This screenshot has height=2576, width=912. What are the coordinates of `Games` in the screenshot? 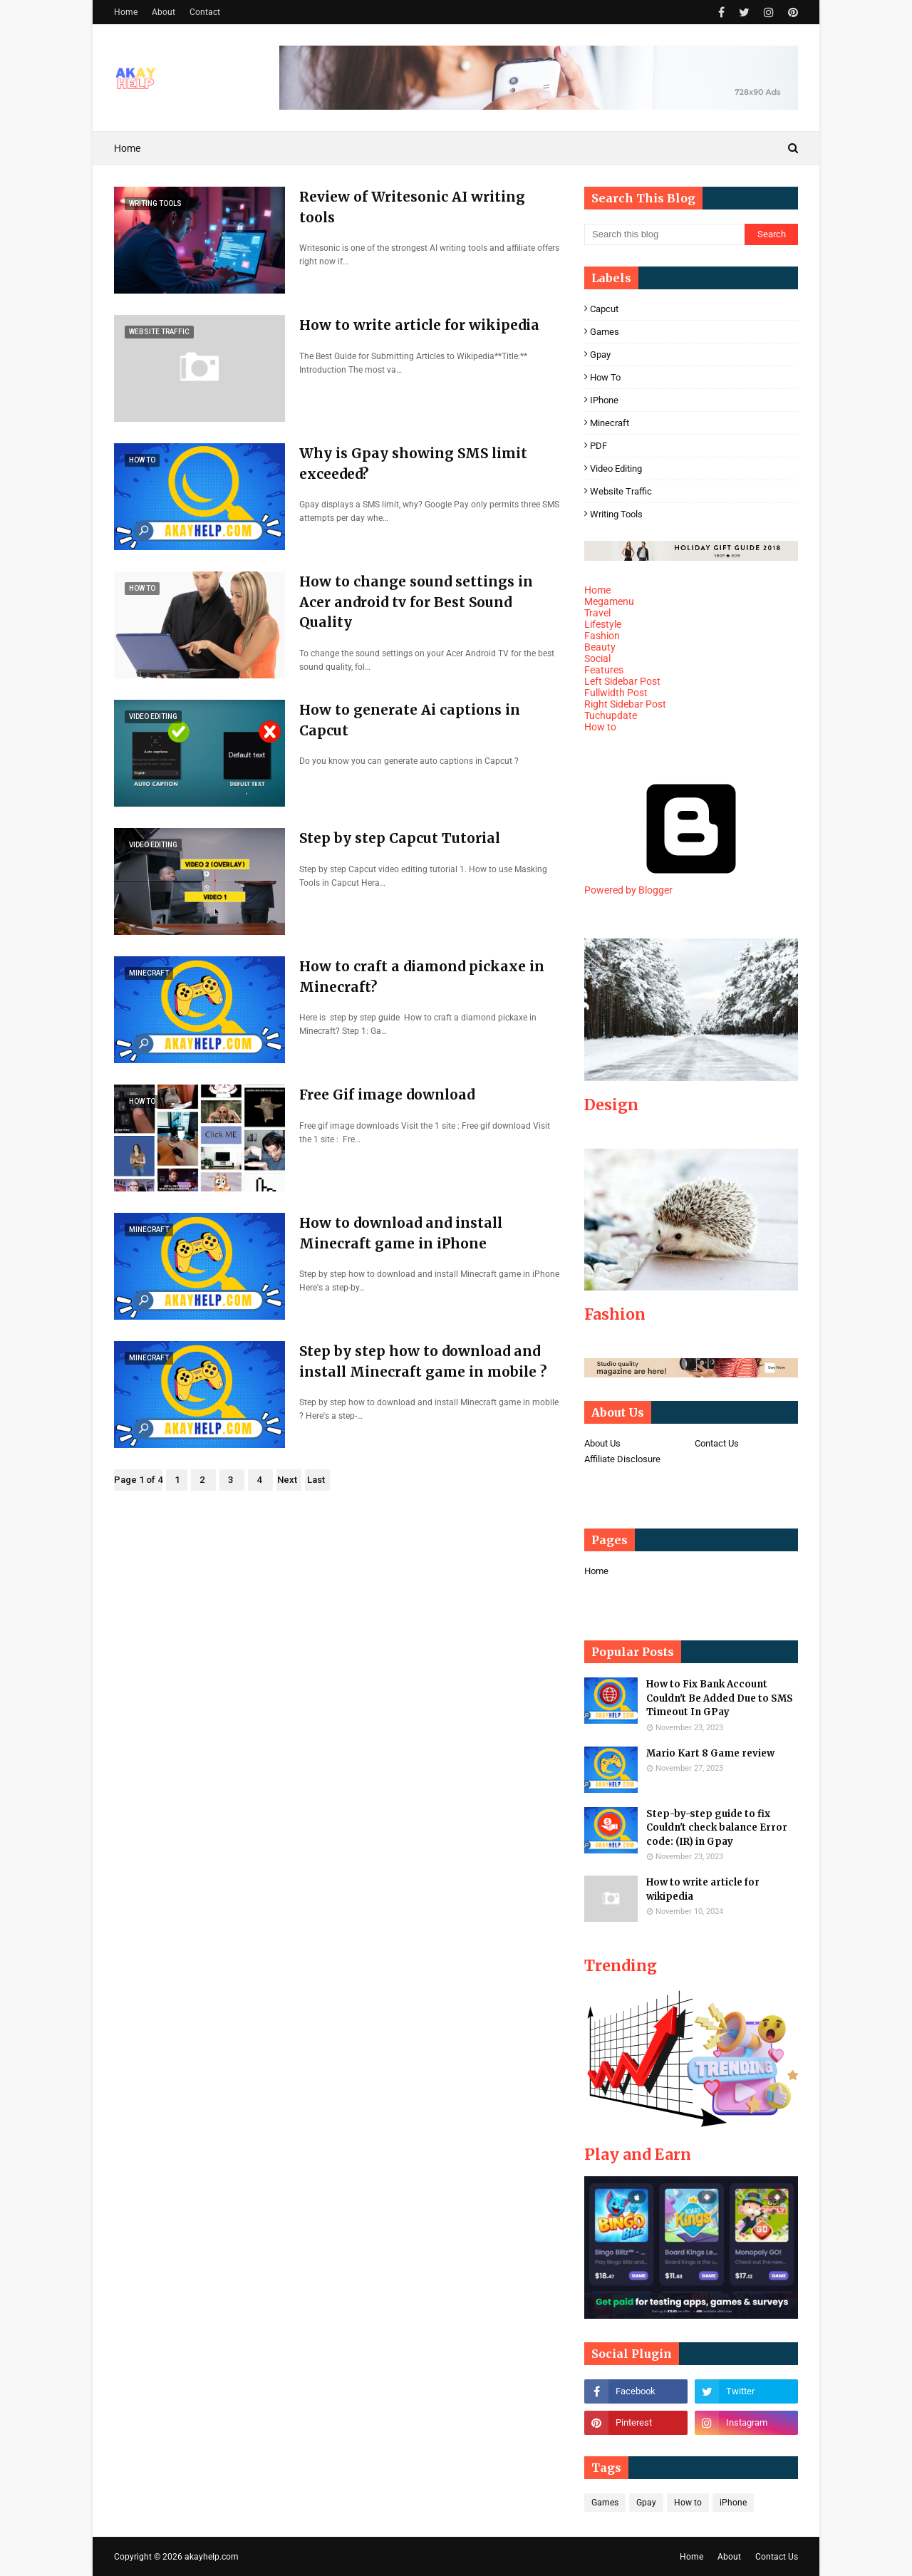 It's located at (604, 331).